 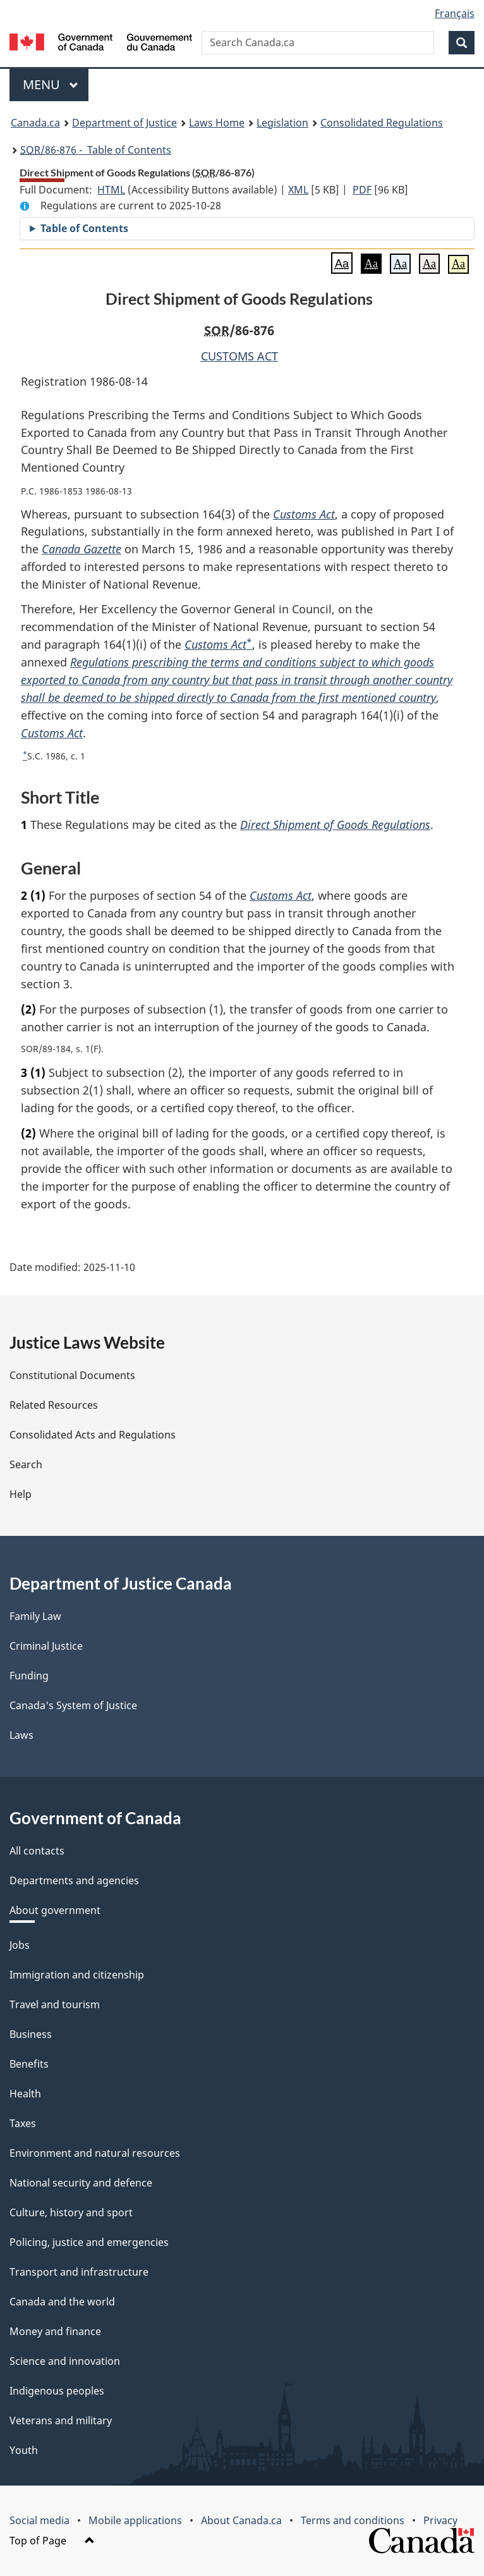 I want to click on Travel and tourism, so click(x=54, y=2004).